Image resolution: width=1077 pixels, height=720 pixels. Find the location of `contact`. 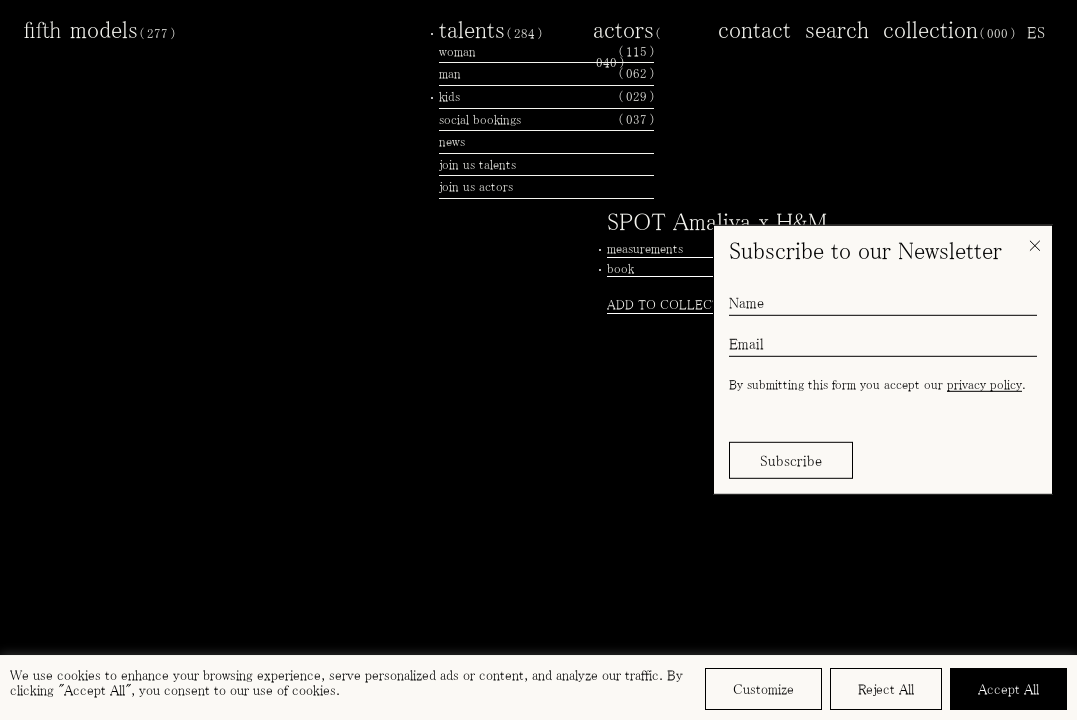

contact is located at coordinates (754, 29).